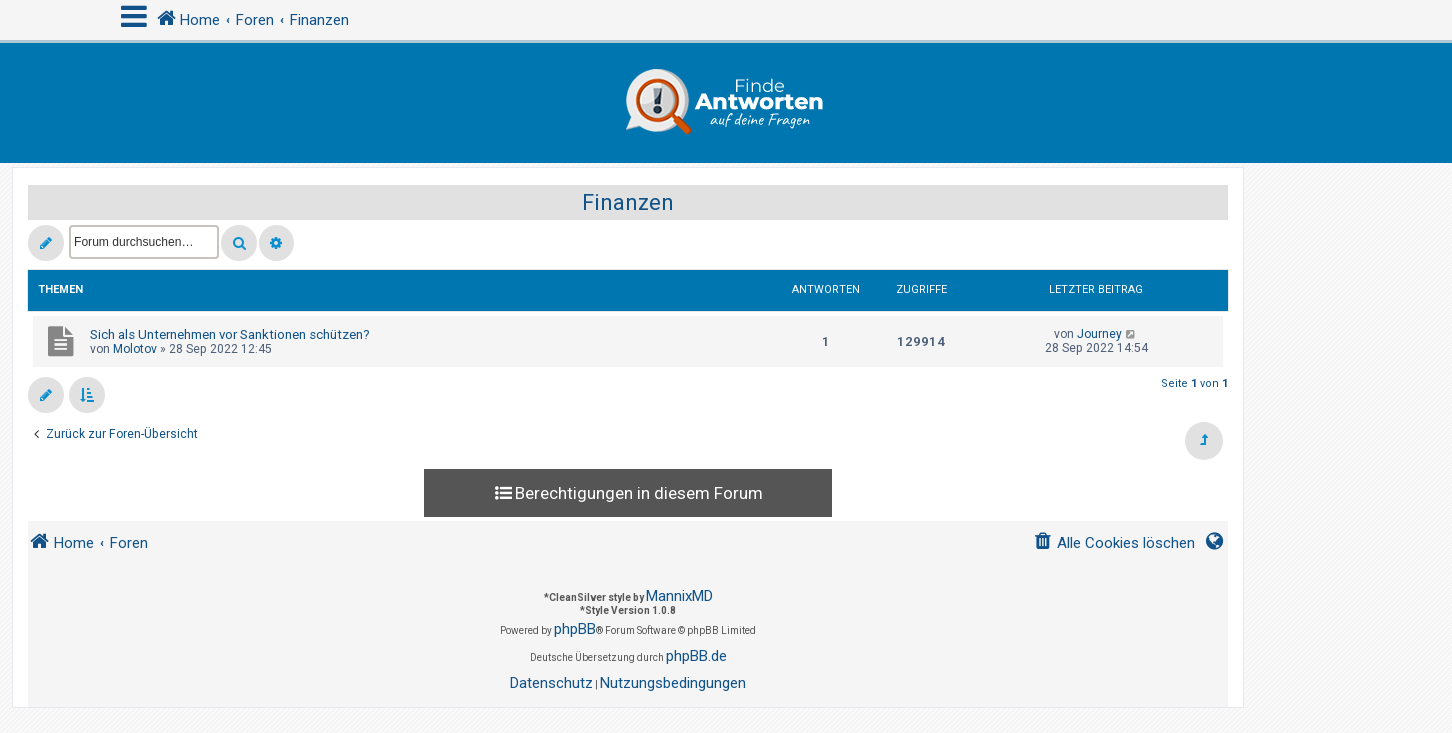  Describe the element at coordinates (230, 334) in the screenshot. I see `Sich als Unternehmen vor Sanktionen schützen?` at that location.